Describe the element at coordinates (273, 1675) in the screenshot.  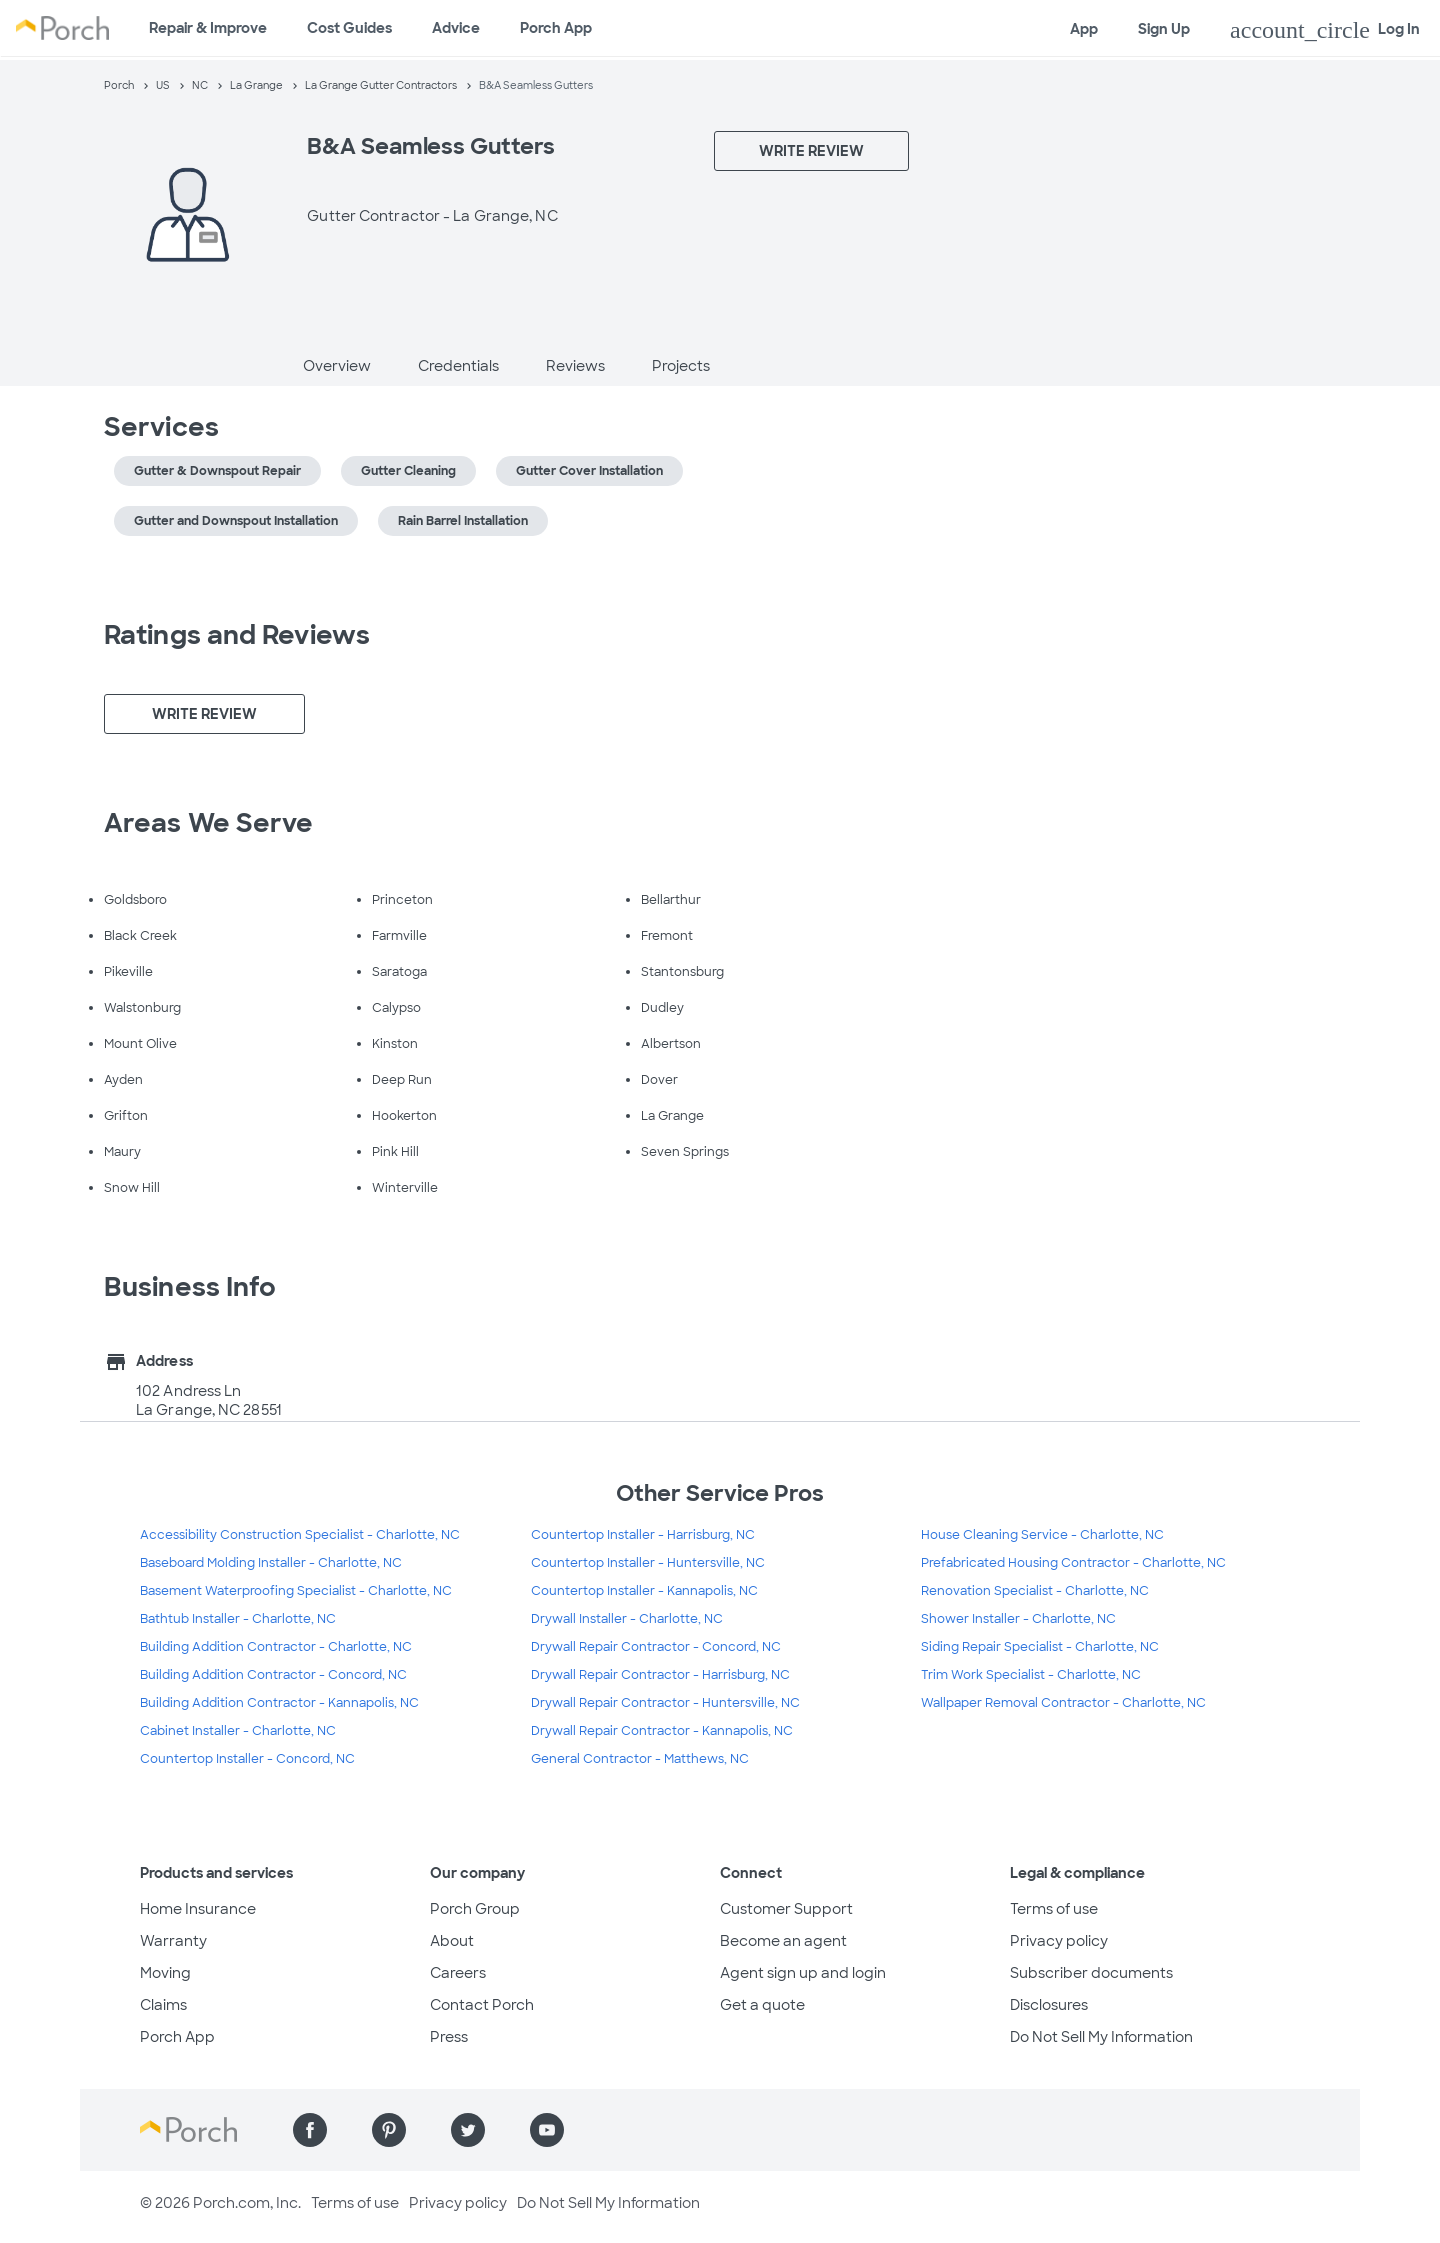
I see `Building Addition Contractor - Concord, NC` at that location.